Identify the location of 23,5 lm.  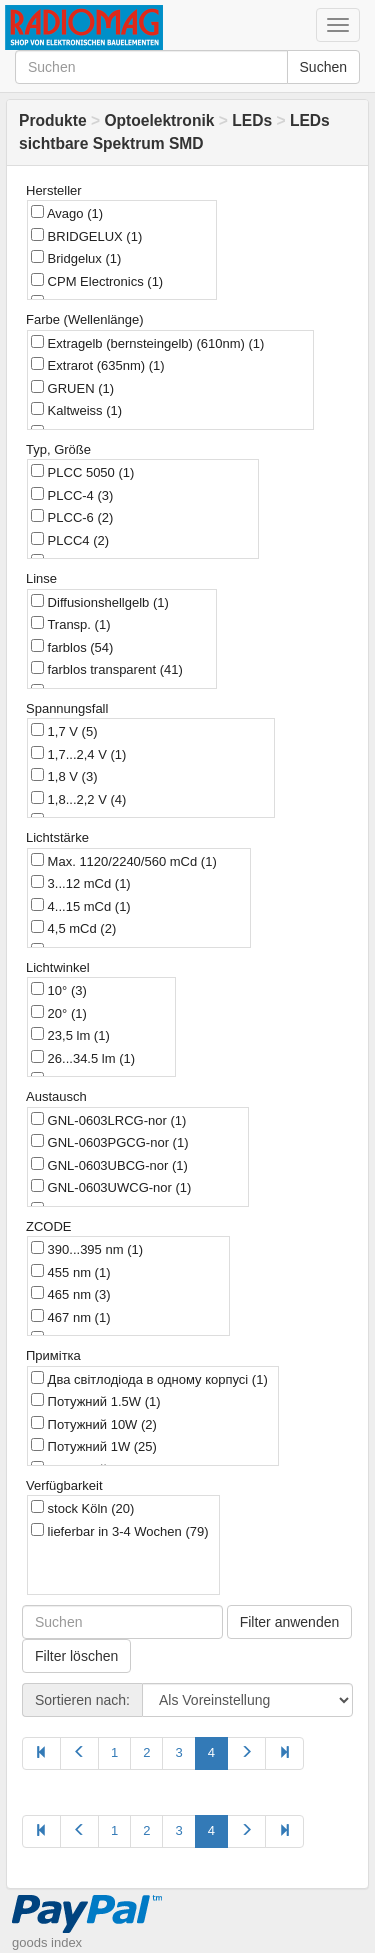
(70, 1035).